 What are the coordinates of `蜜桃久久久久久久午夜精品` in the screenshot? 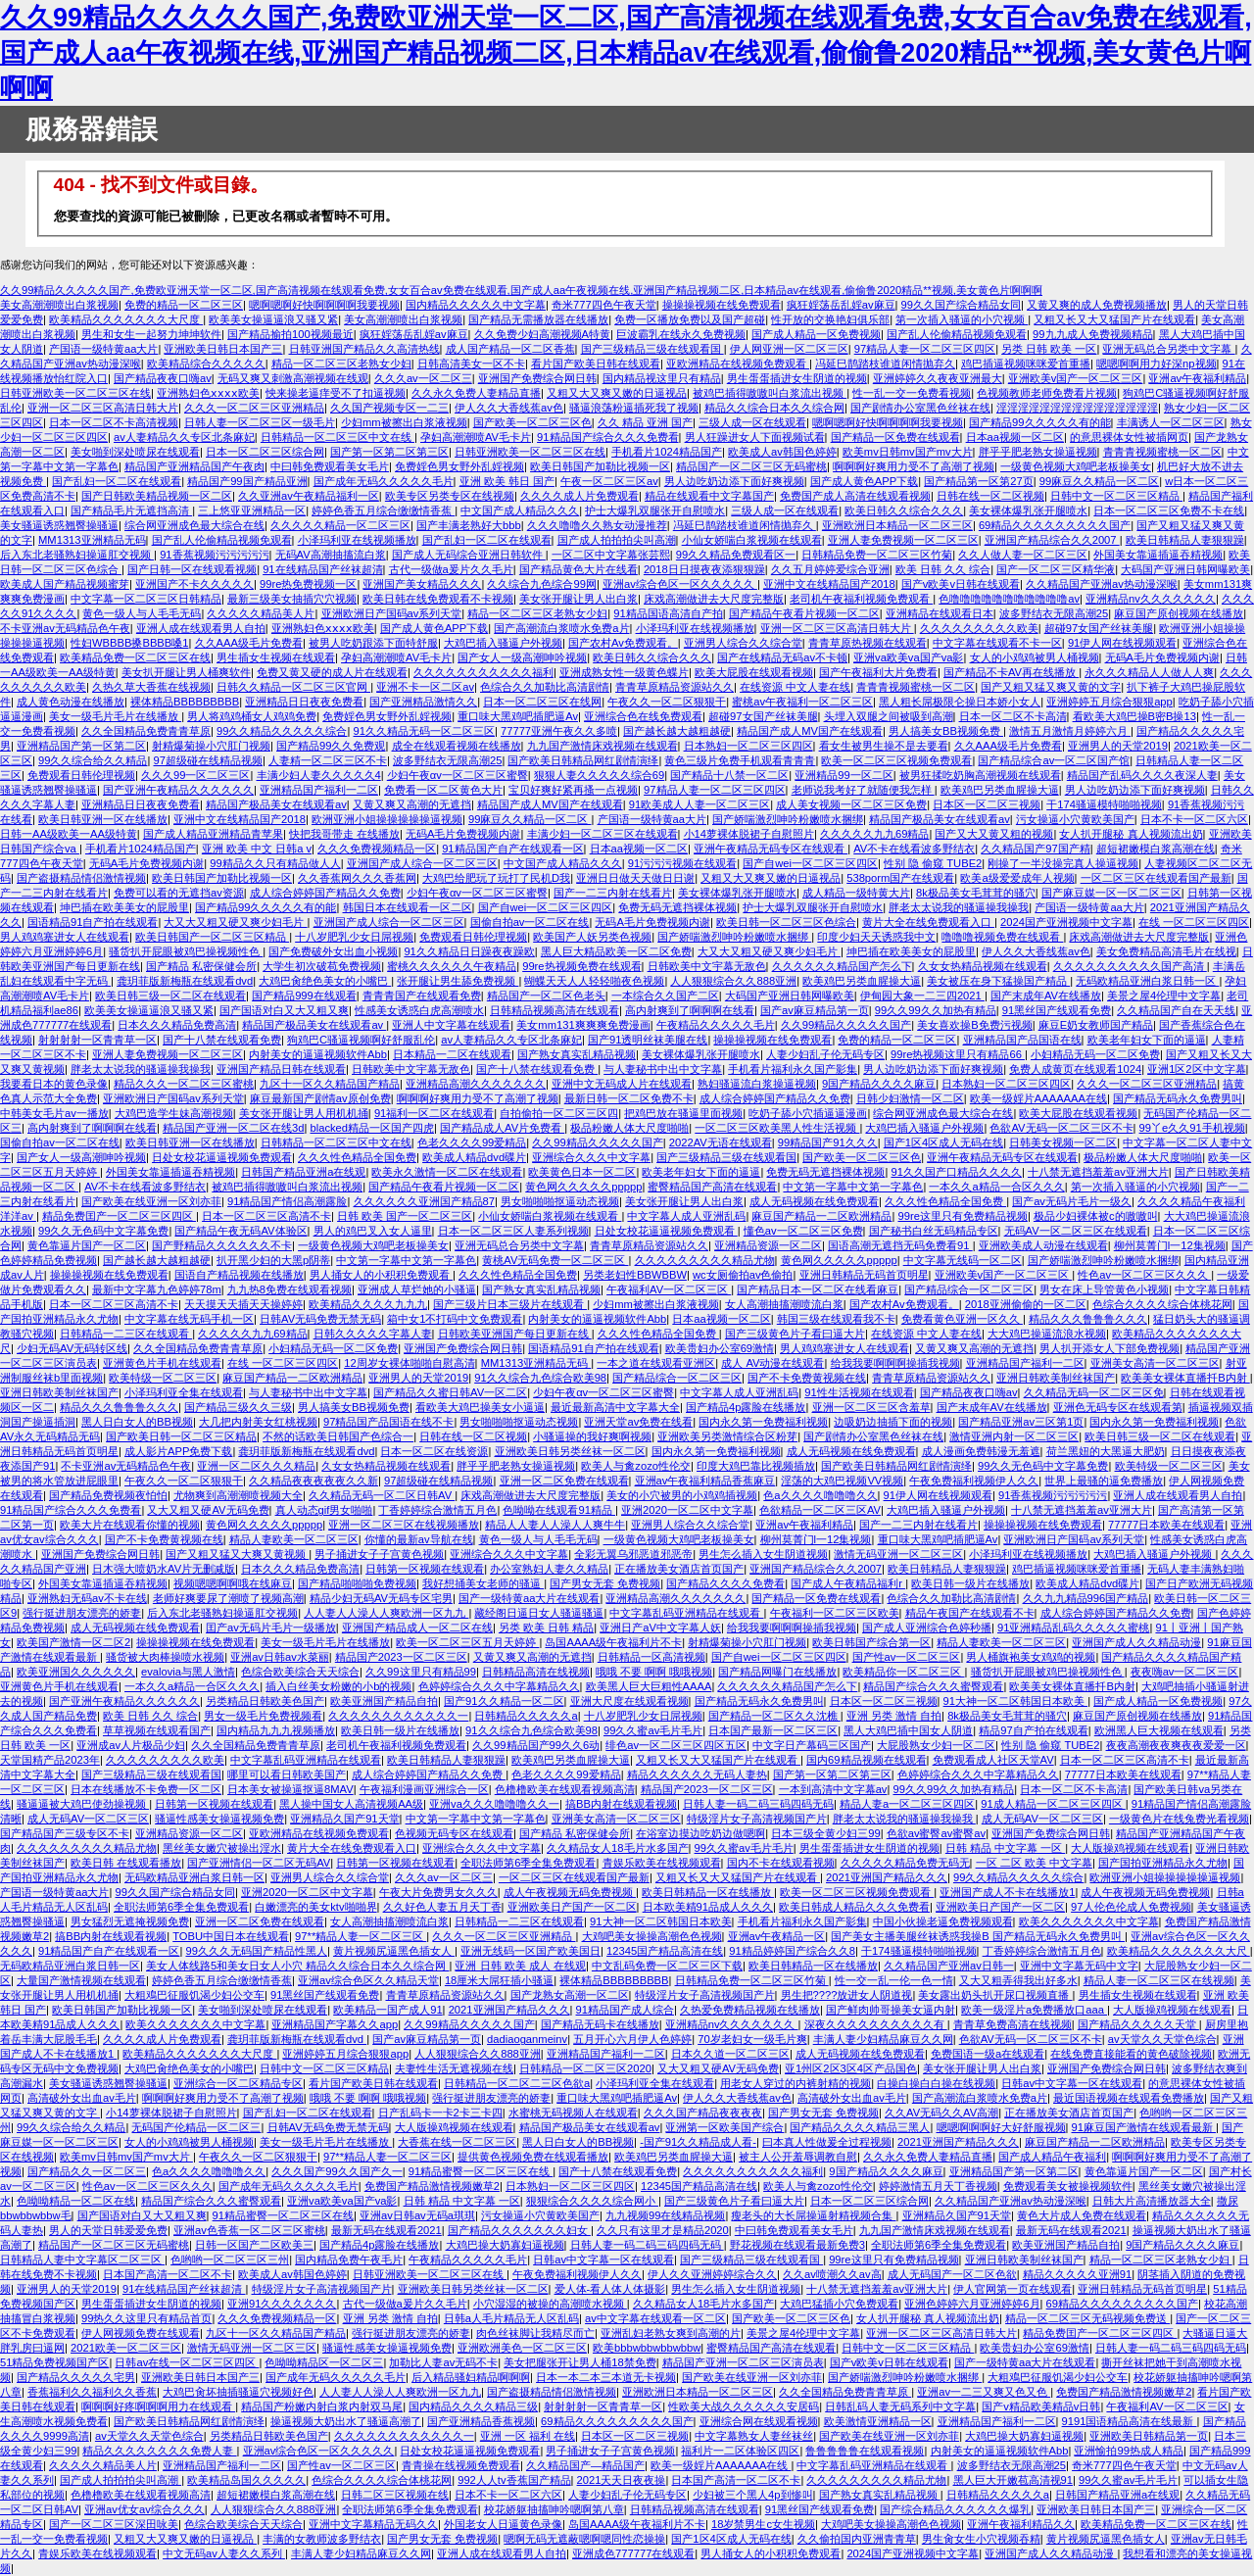 It's located at (451, 966).